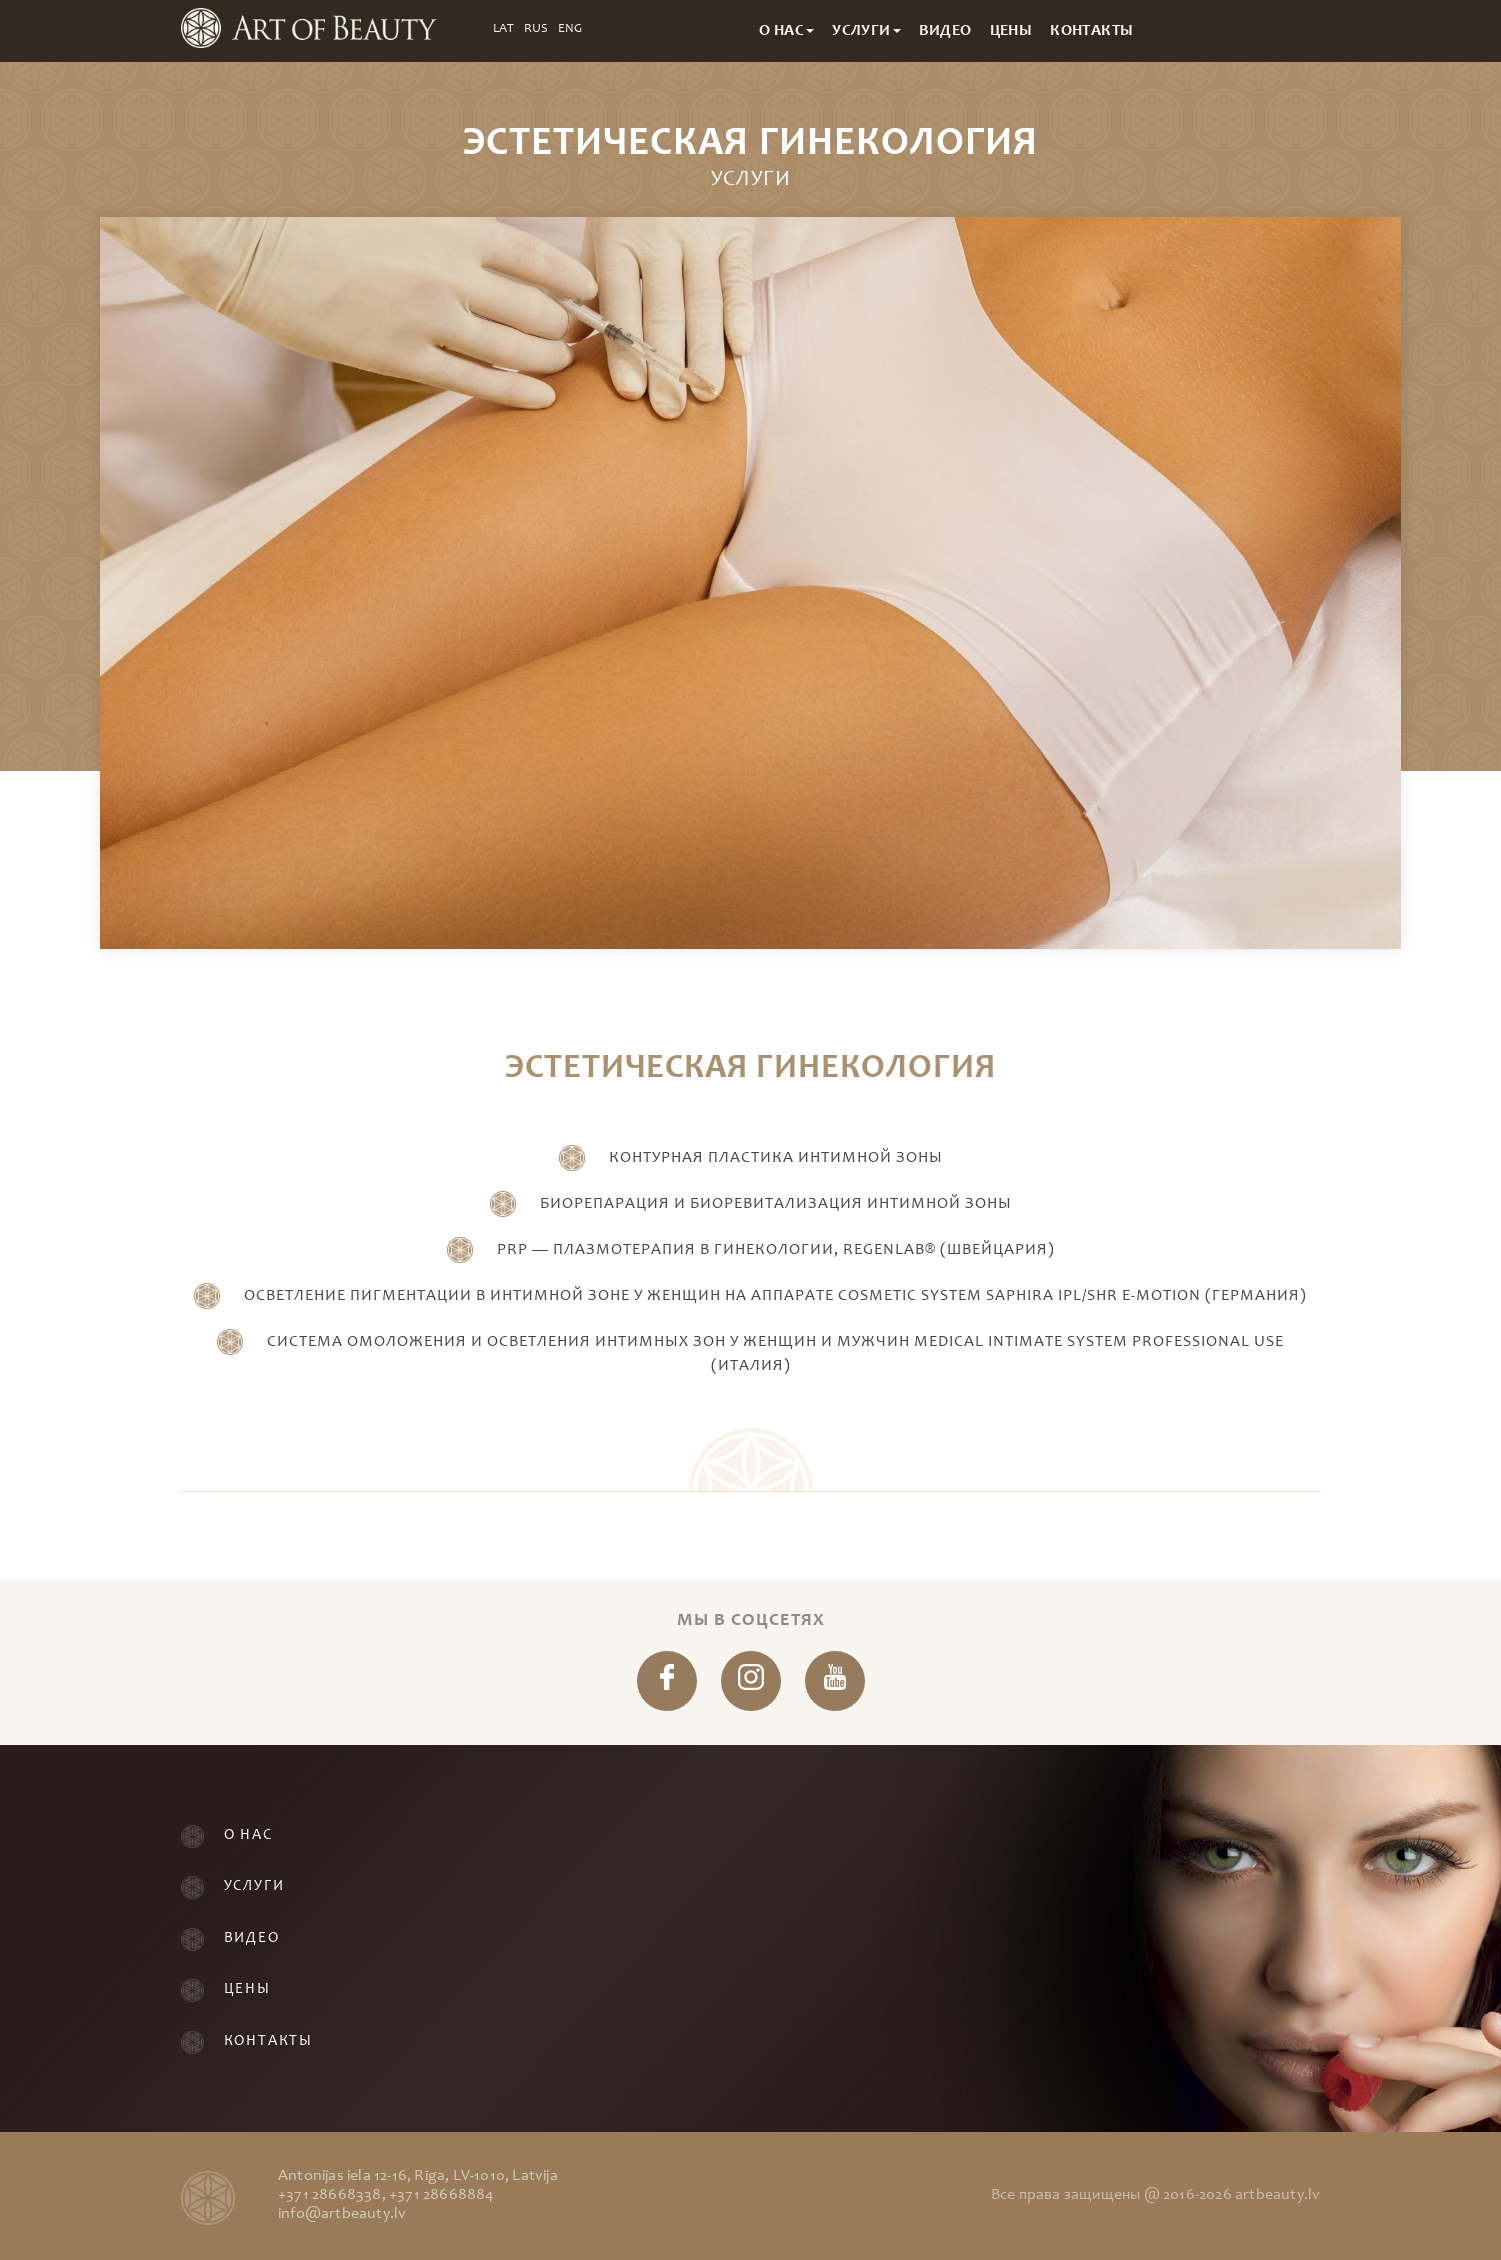 The width and height of the screenshot is (1501, 2260). What do you see at coordinates (775, 1296) in the screenshot?
I see `Осветление пигментации в интимной зоне у женщин на аппарате Cosmetic System Saphira IPL/SHR e-motion (Германия)` at bounding box center [775, 1296].